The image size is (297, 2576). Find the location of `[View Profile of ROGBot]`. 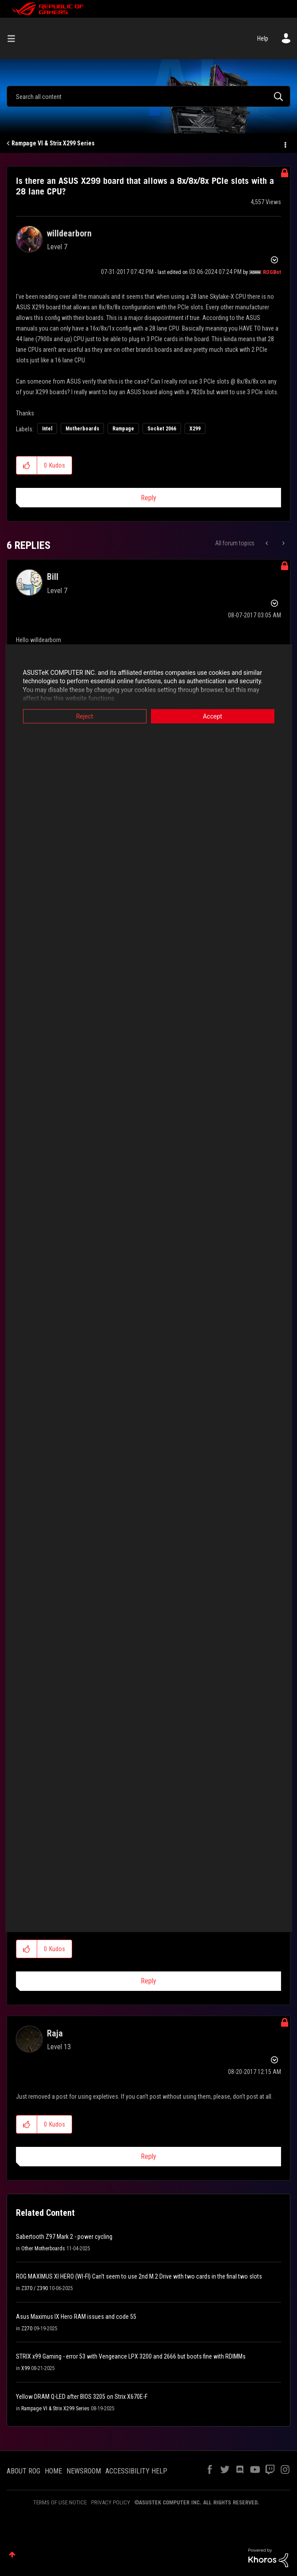

[View Profile of ROGBot] is located at coordinates (272, 272).